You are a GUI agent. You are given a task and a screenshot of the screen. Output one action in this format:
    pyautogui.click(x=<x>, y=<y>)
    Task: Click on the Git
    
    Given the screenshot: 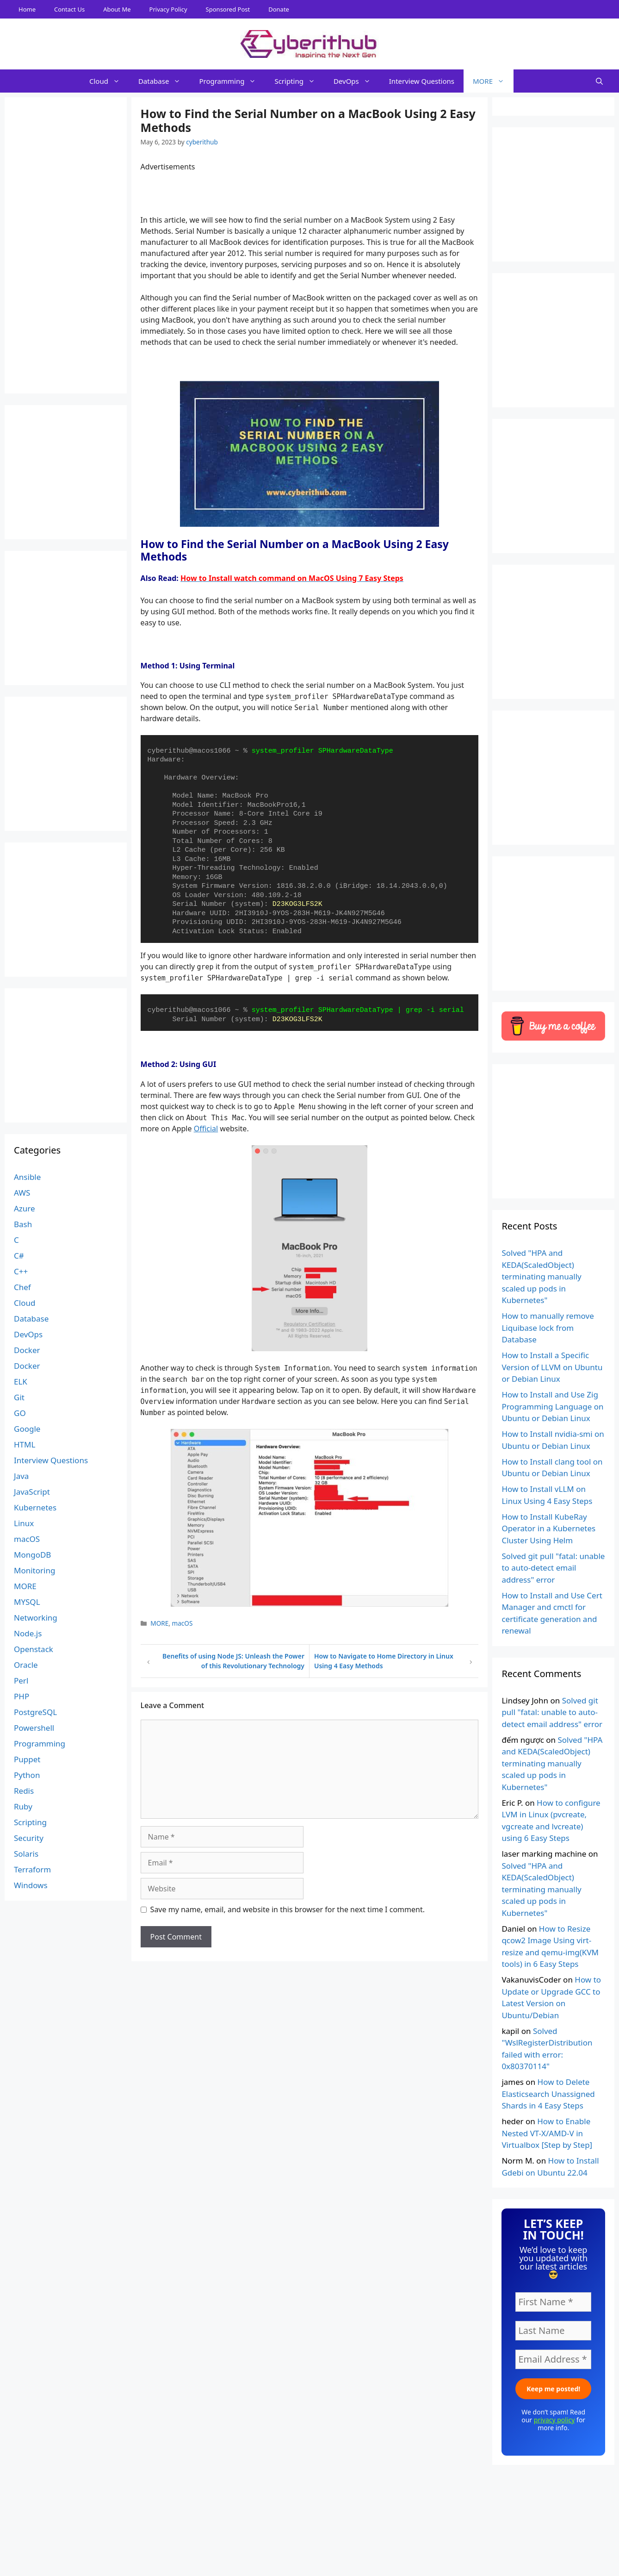 What is the action you would take?
    pyautogui.click(x=19, y=1397)
    